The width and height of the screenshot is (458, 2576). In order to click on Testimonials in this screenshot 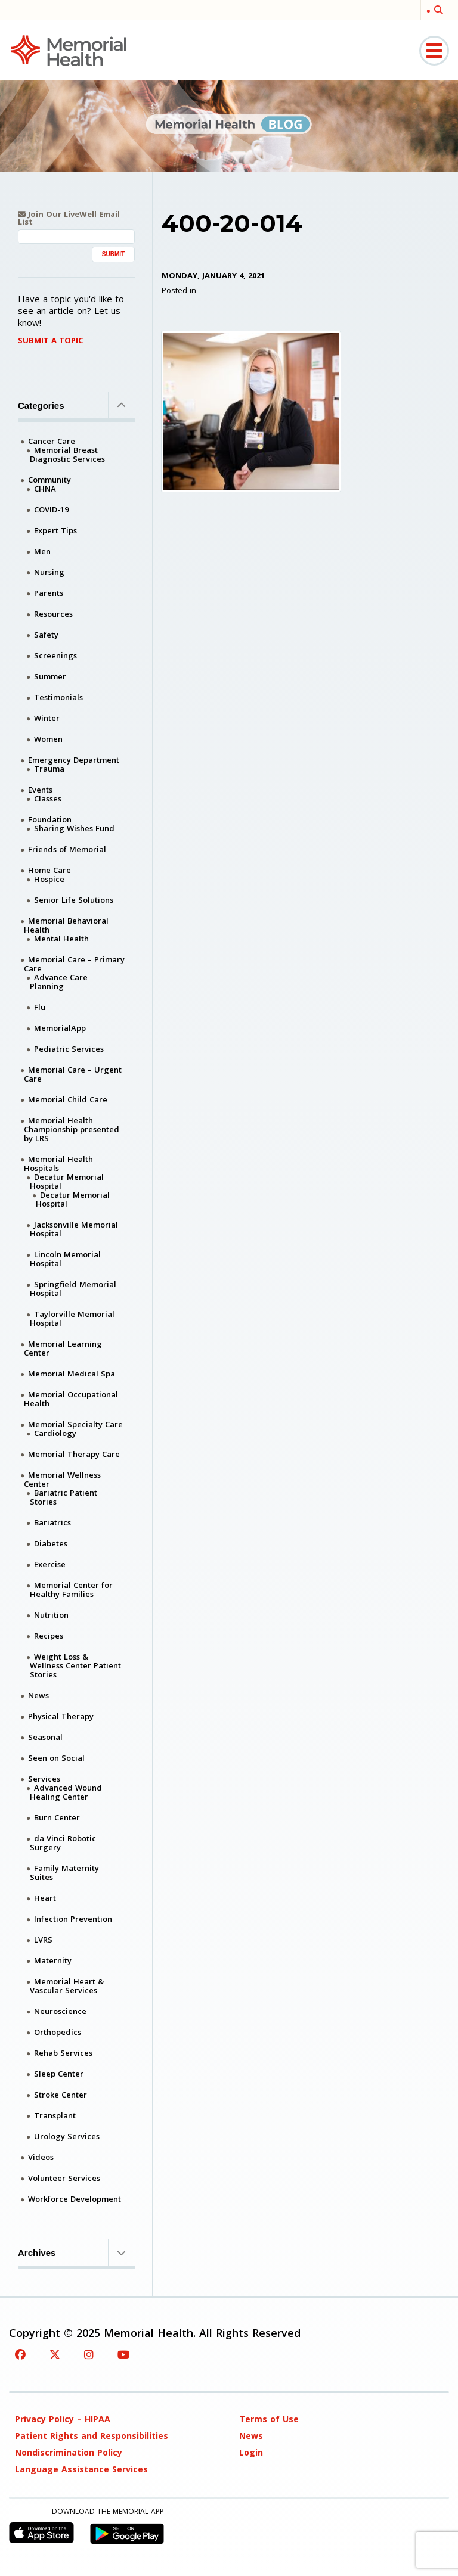, I will do `click(58, 697)`.